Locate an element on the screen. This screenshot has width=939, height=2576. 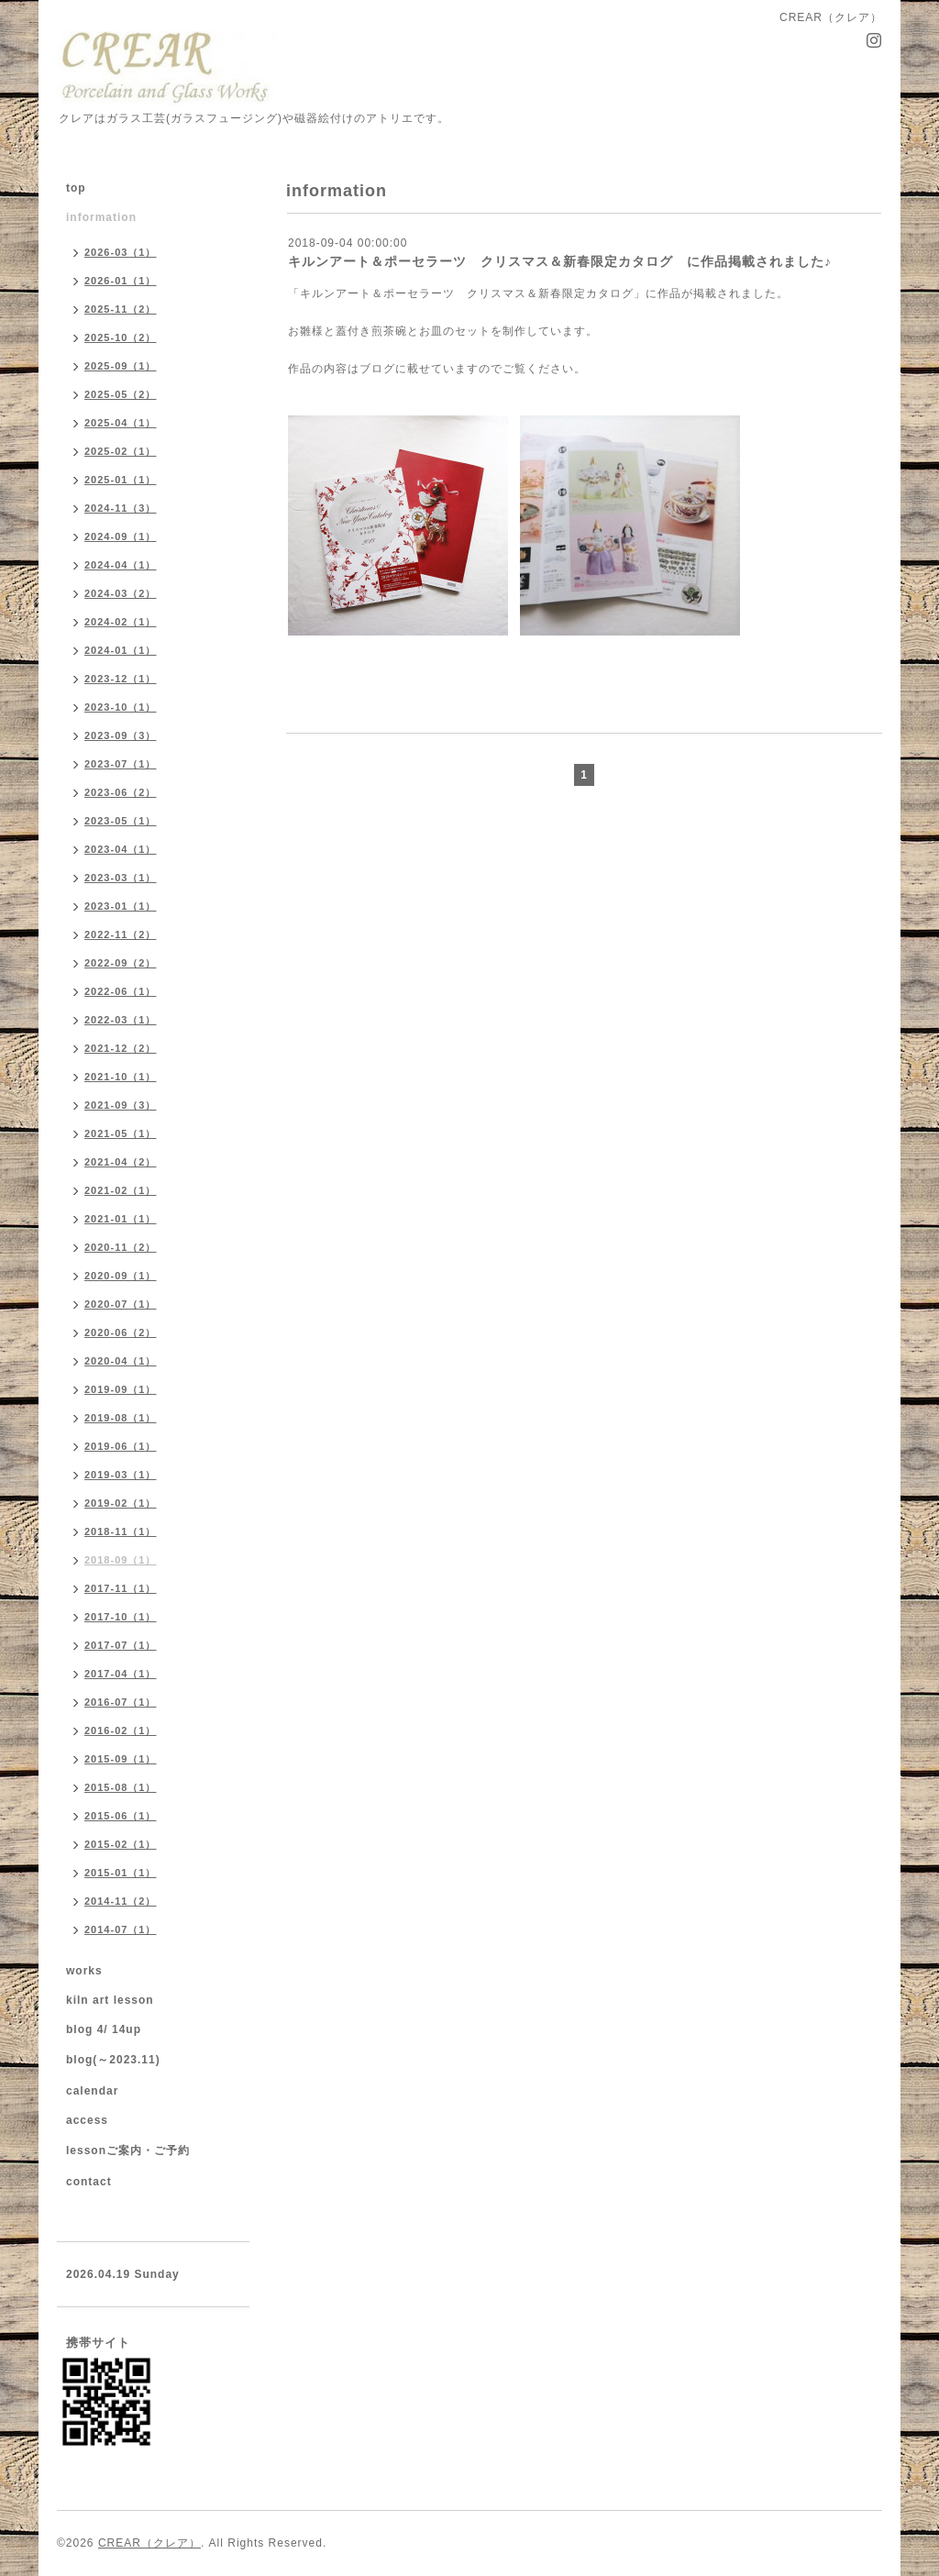
2023-12（1） is located at coordinates (120, 678).